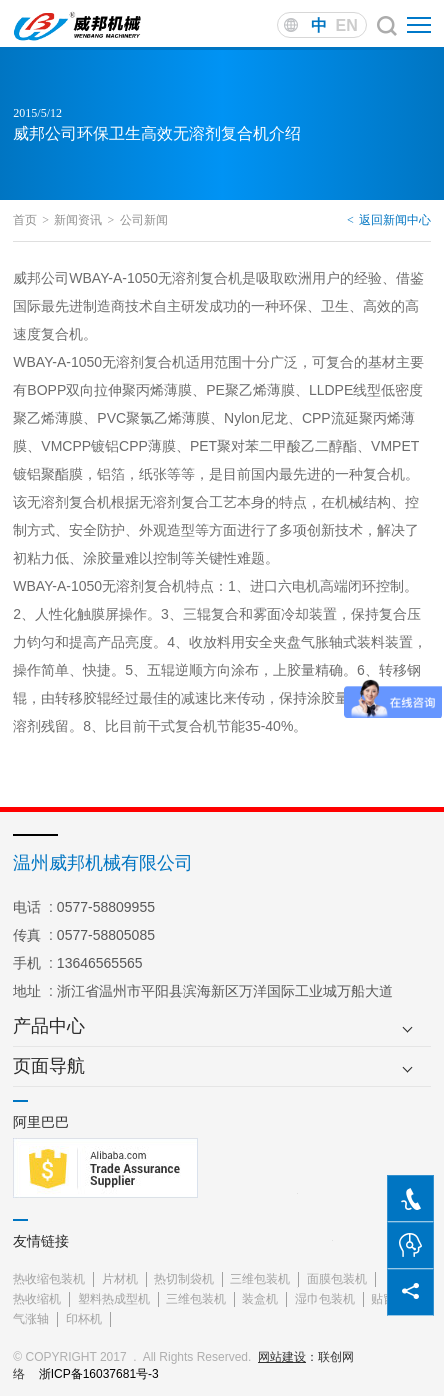 The image size is (444, 1396). Describe the element at coordinates (31, 1319) in the screenshot. I see `气涨轴` at that location.